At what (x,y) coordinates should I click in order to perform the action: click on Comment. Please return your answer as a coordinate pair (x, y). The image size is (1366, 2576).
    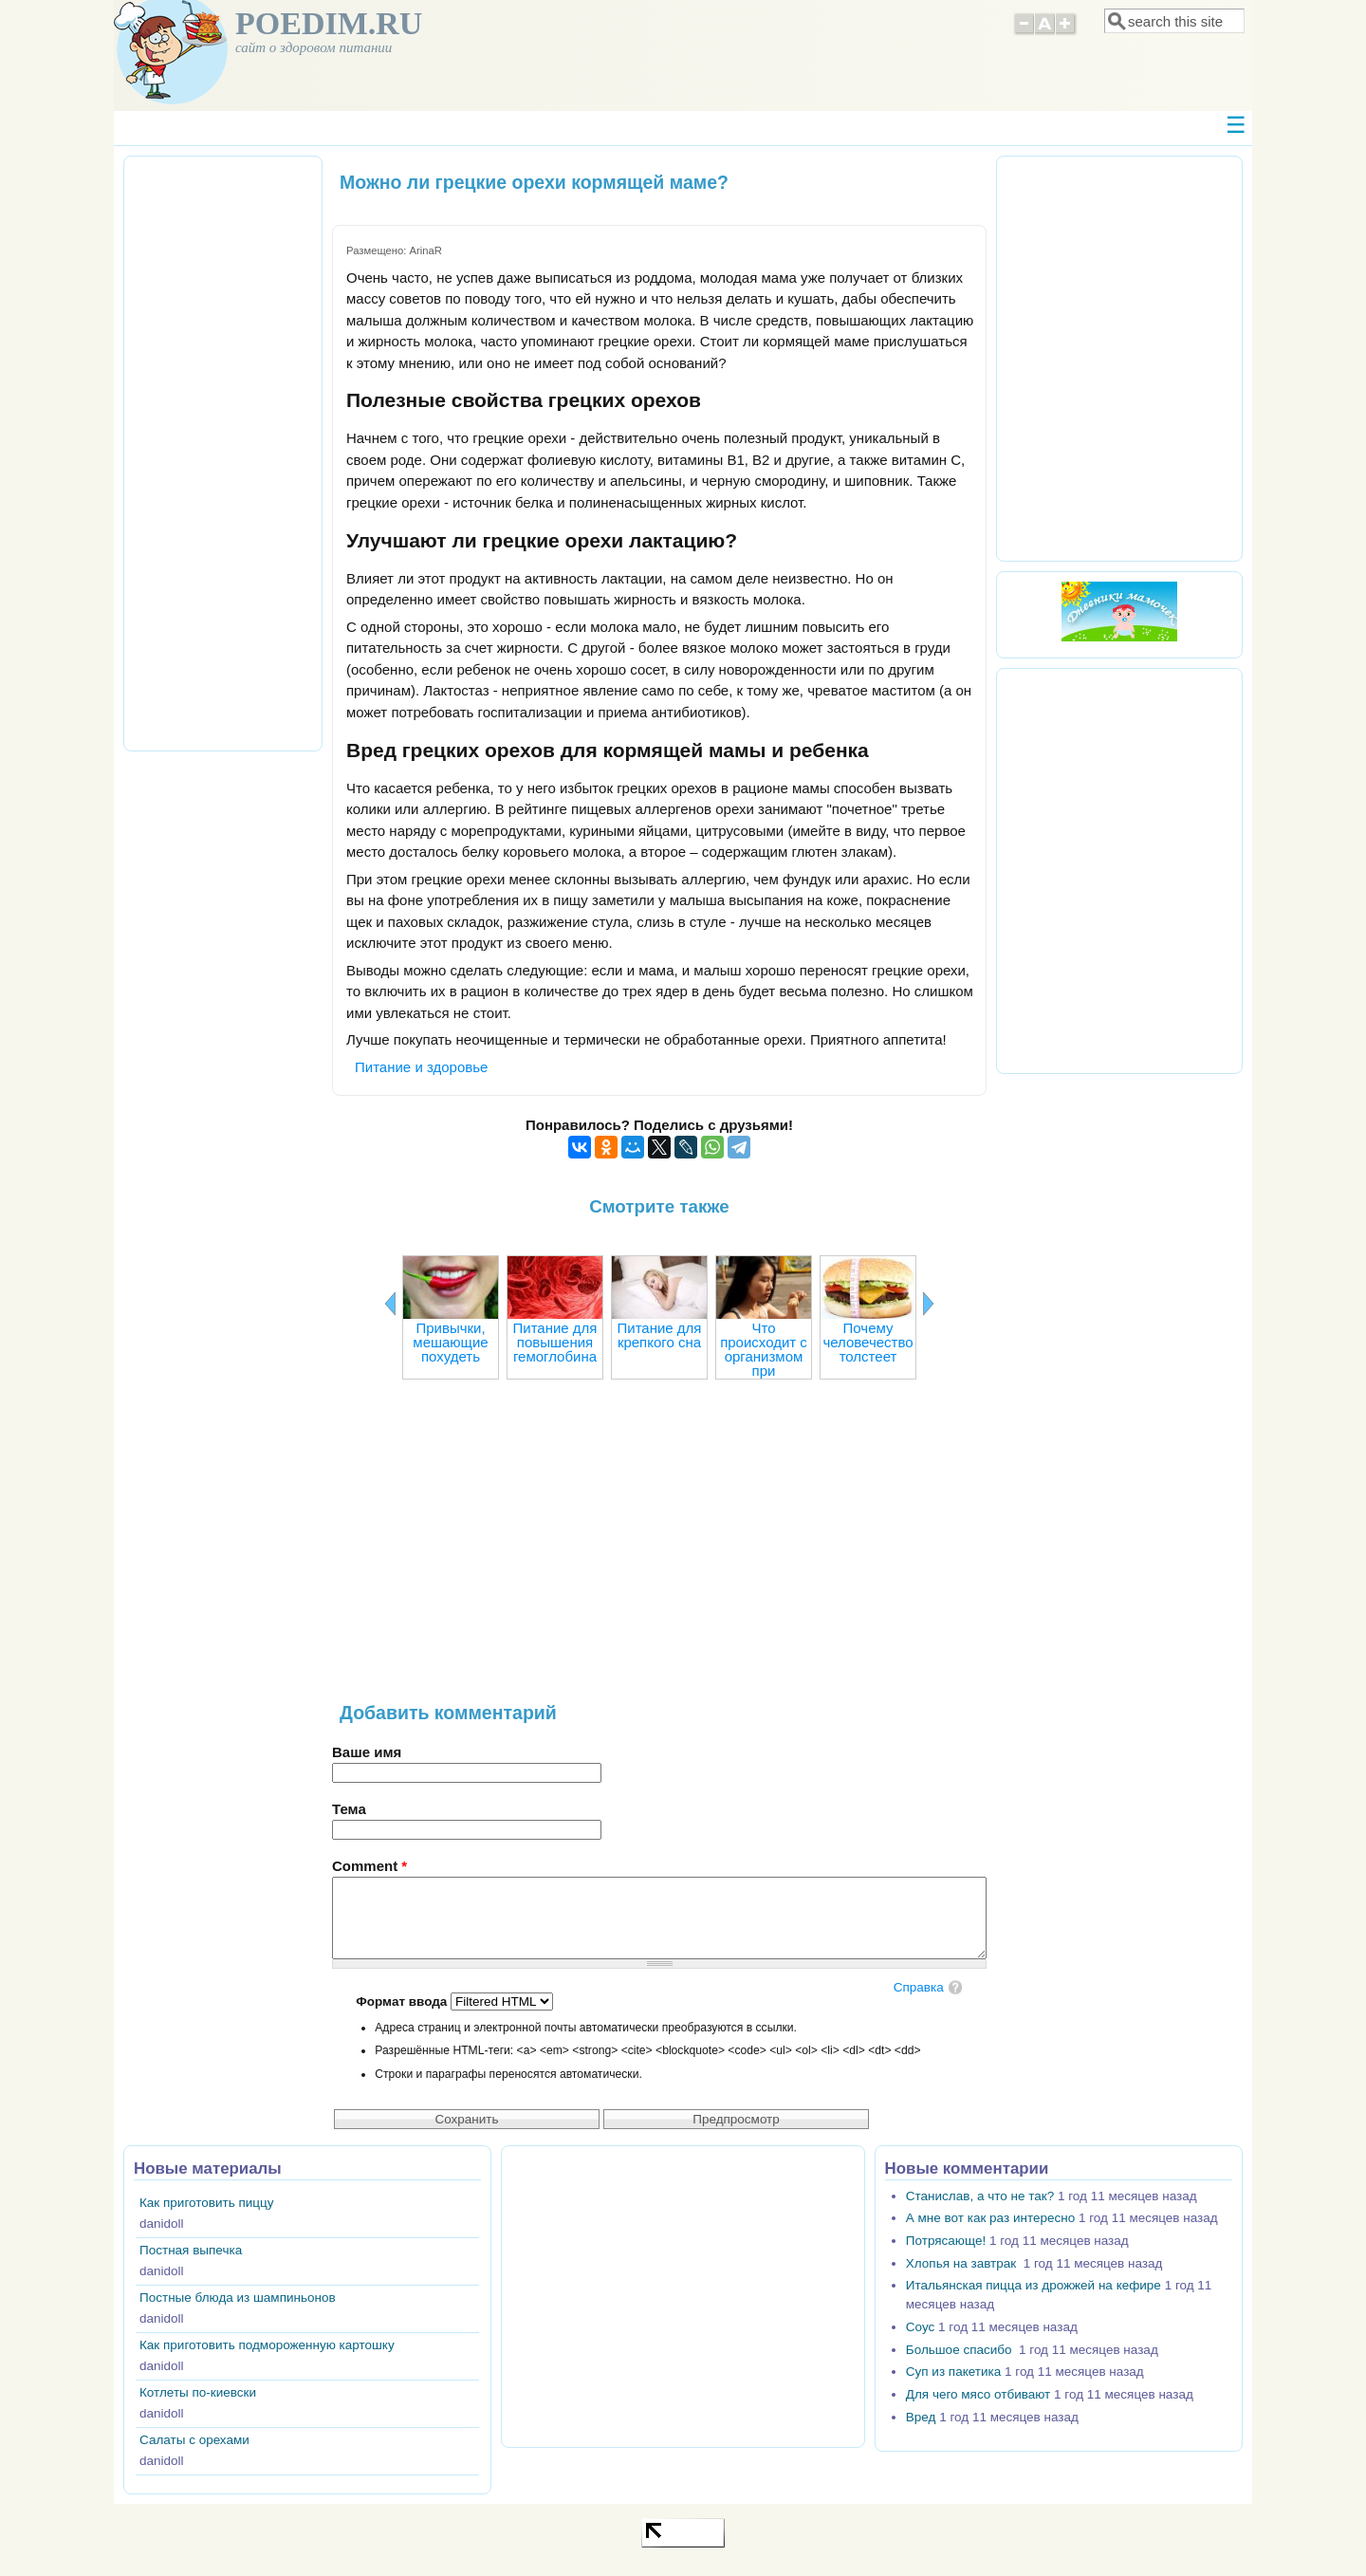
    Looking at the image, I should click on (369, 1866).